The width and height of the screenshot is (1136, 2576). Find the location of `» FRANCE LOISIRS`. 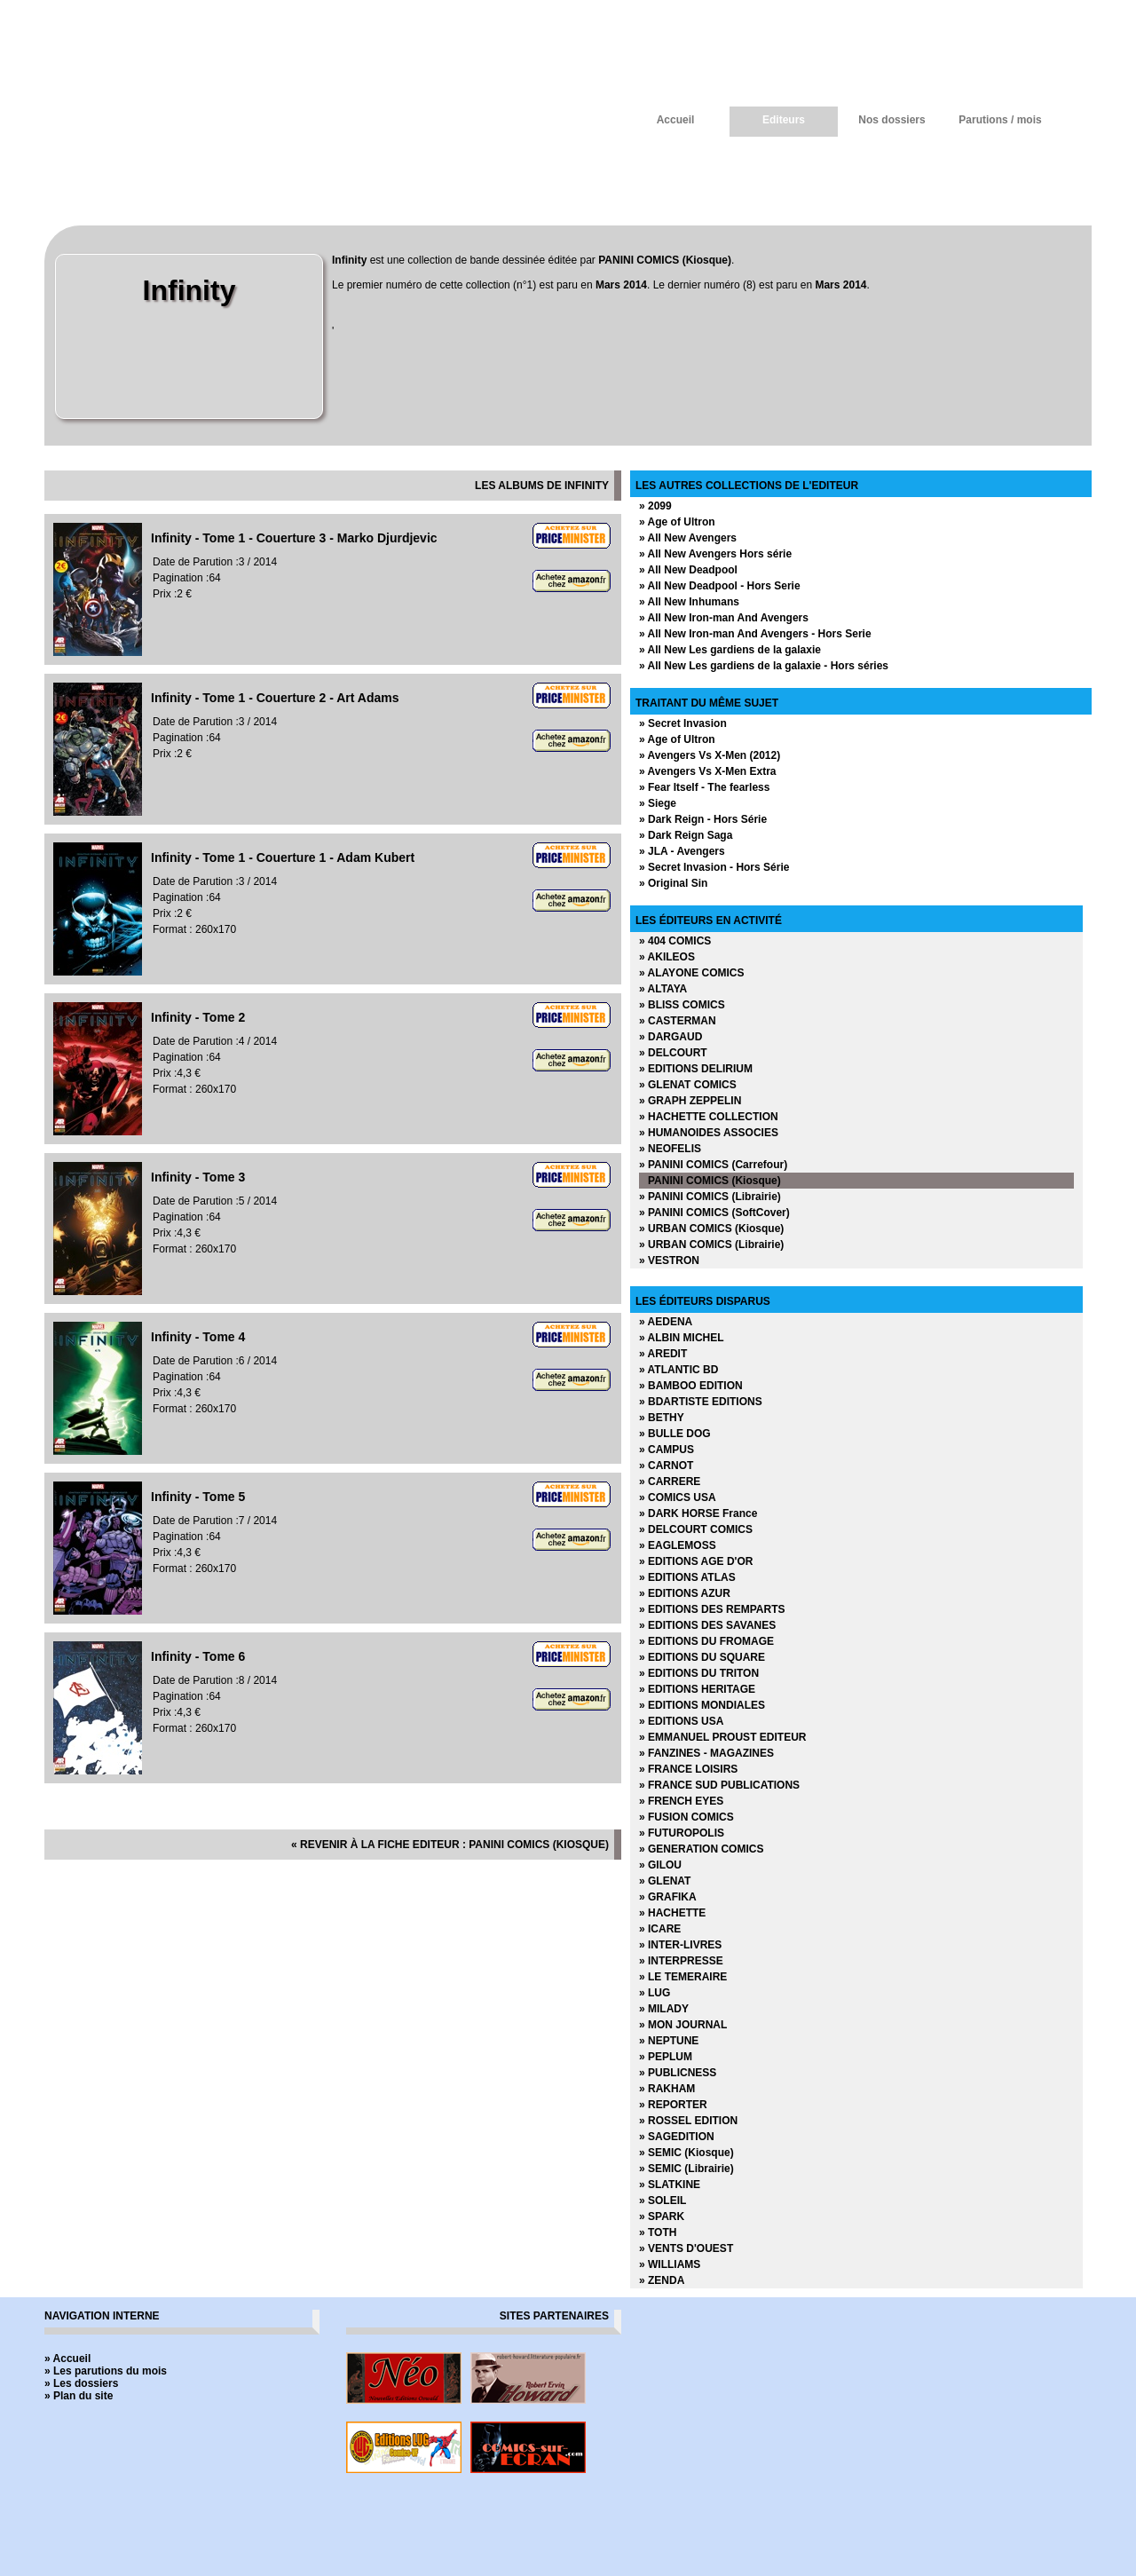

» FRANCE LOISIRS is located at coordinates (688, 1769).